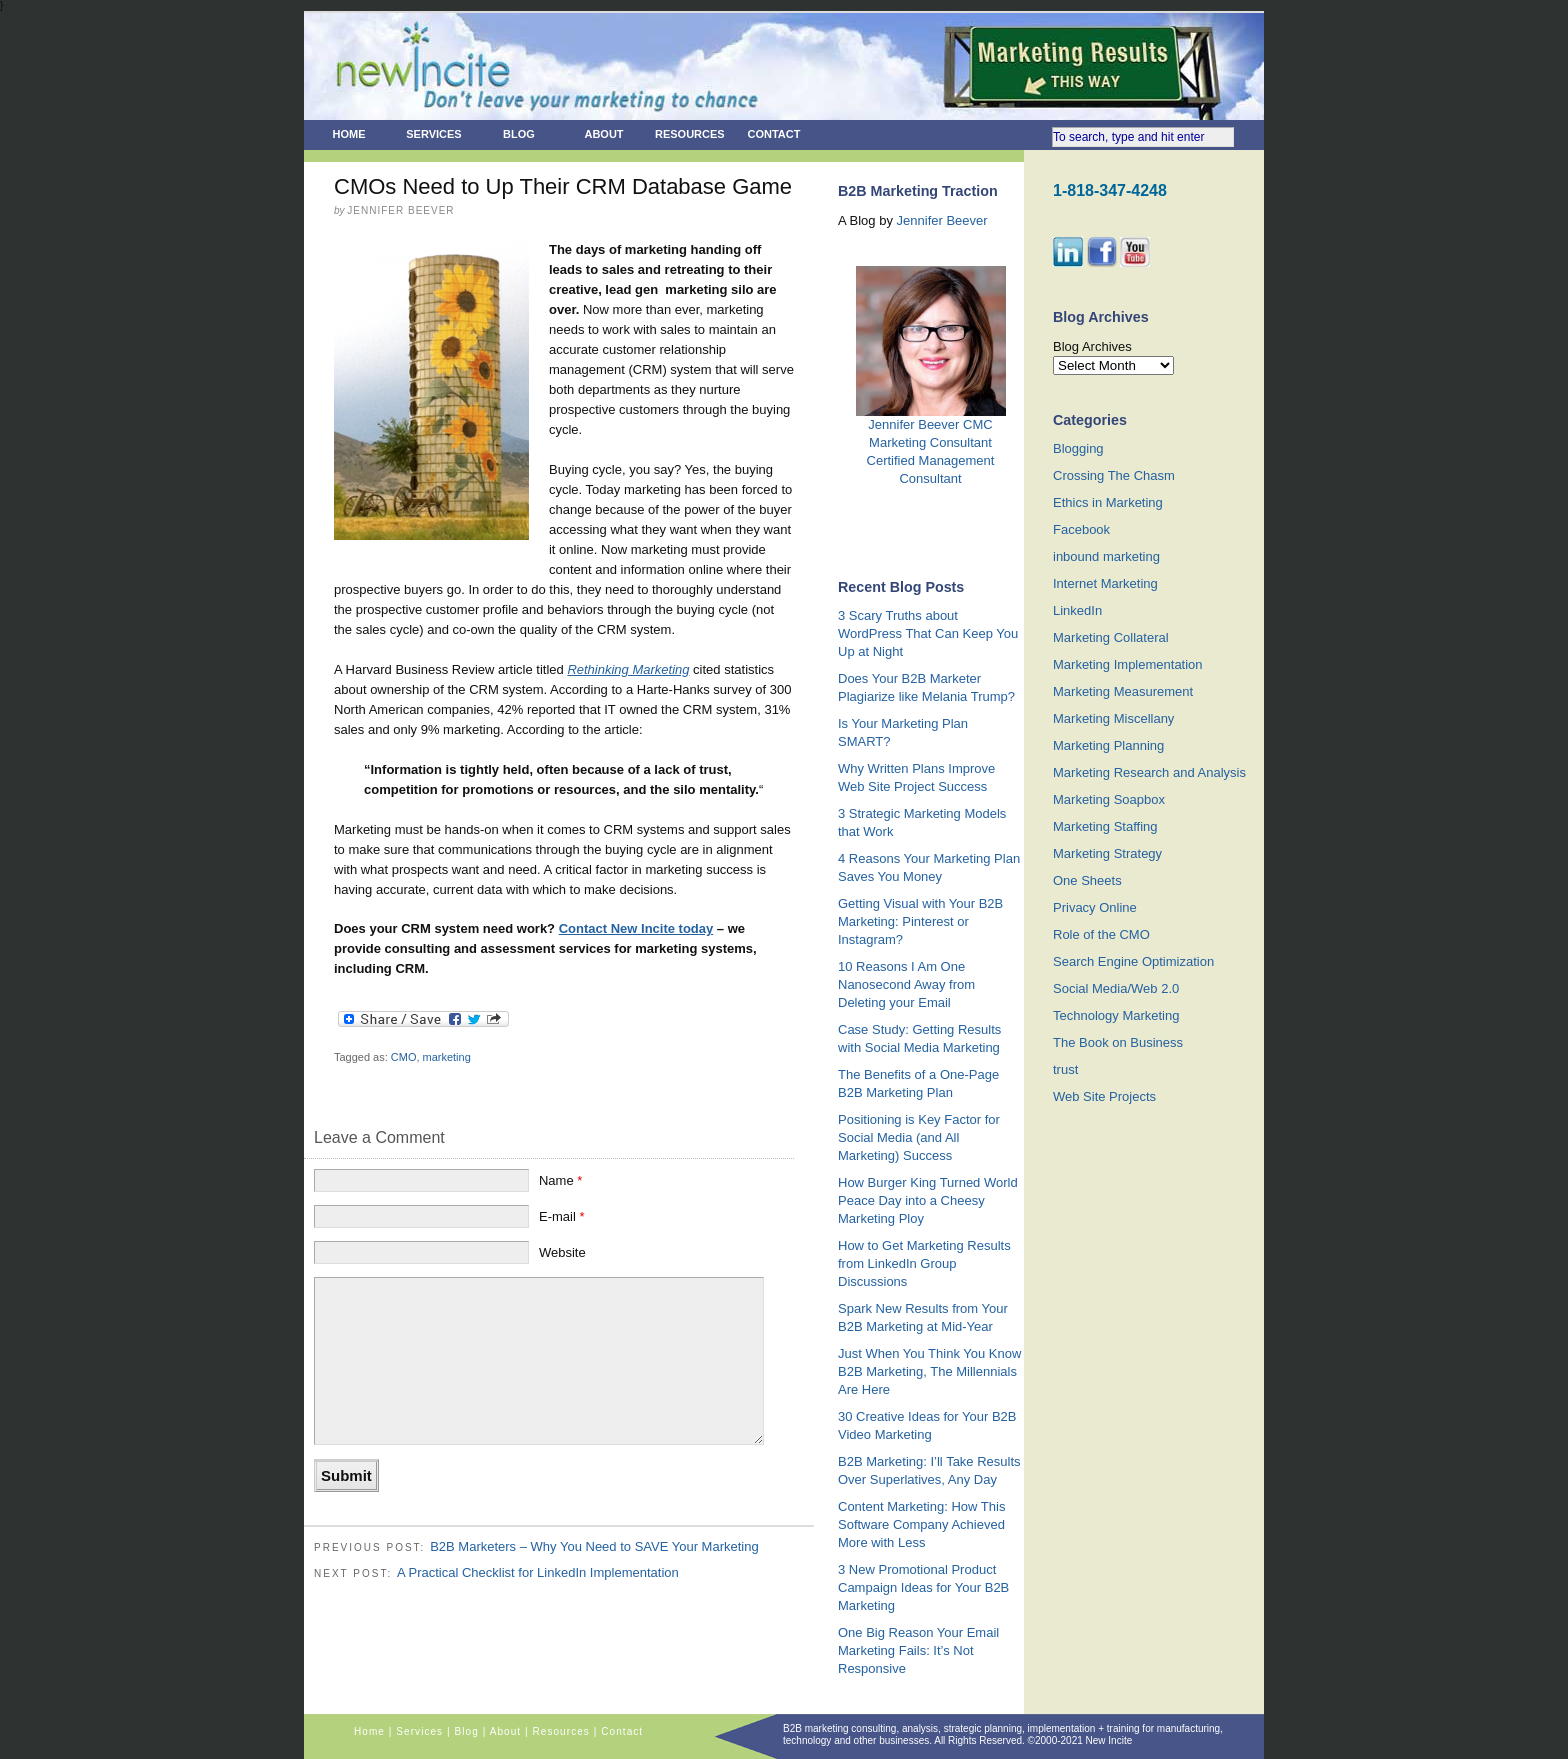 The image size is (1568, 1759). What do you see at coordinates (1108, 502) in the screenshot?
I see `Ethics in Marketing` at bounding box center [1108, 502].